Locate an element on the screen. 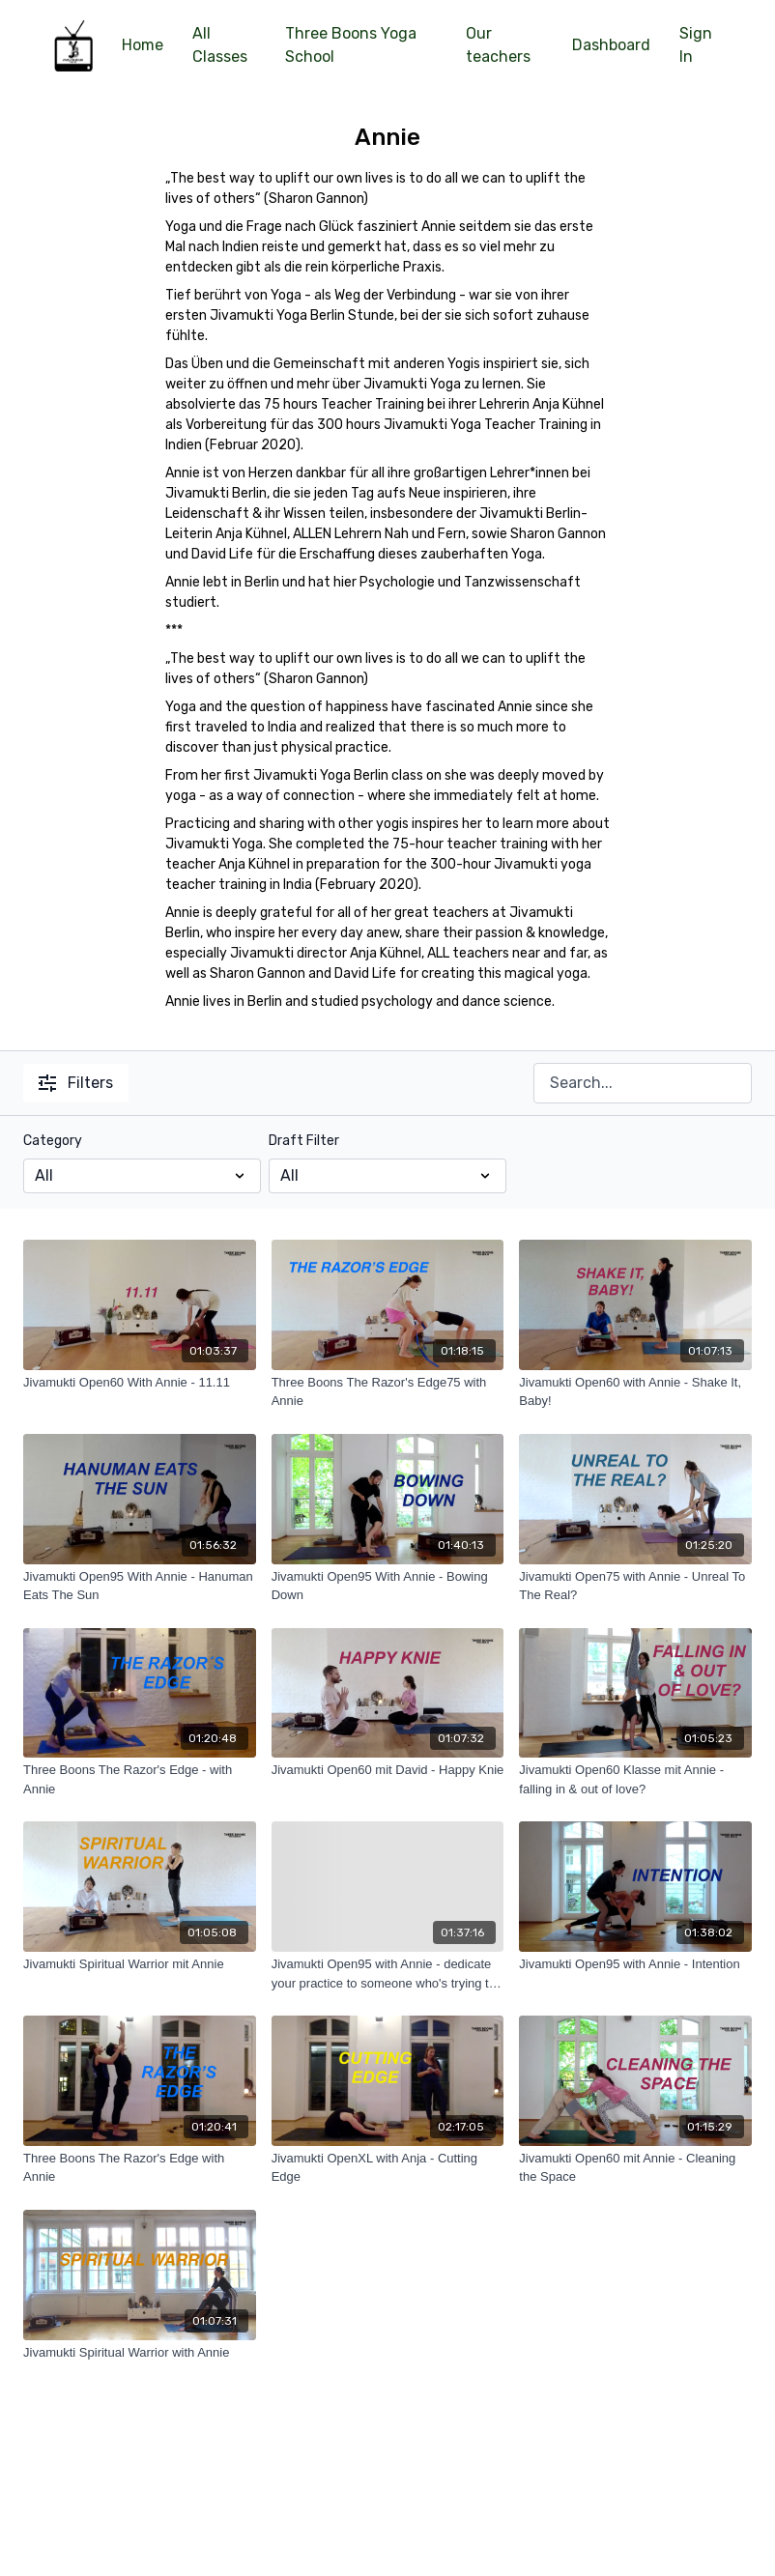  [Jivamukti Open60 with Annie - Shake It, Baby!] is located at coordinates (635, 1392).